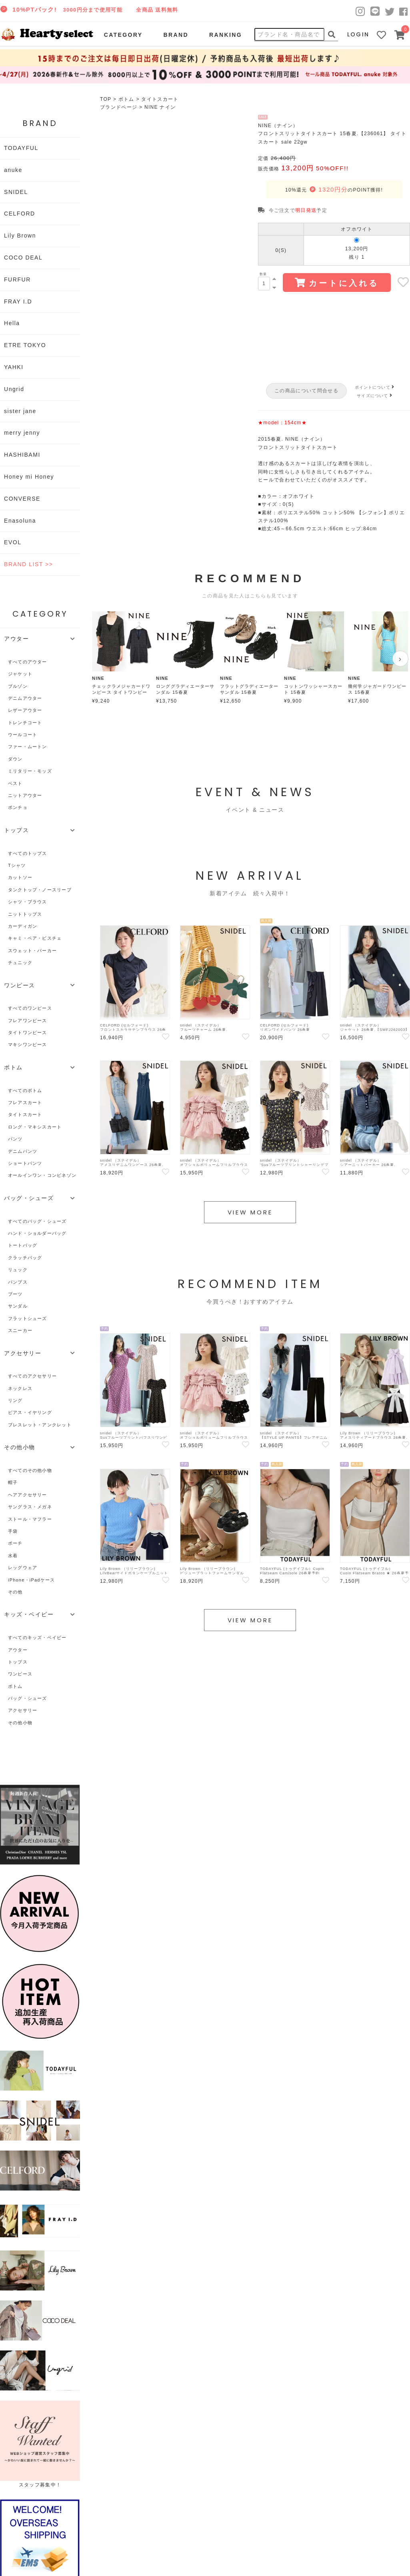 The image size is (410, 2576). What do you see at coordinates (22, 498) in the screenshot?
I see `CONVERSE` at bounding box center [22, 498].